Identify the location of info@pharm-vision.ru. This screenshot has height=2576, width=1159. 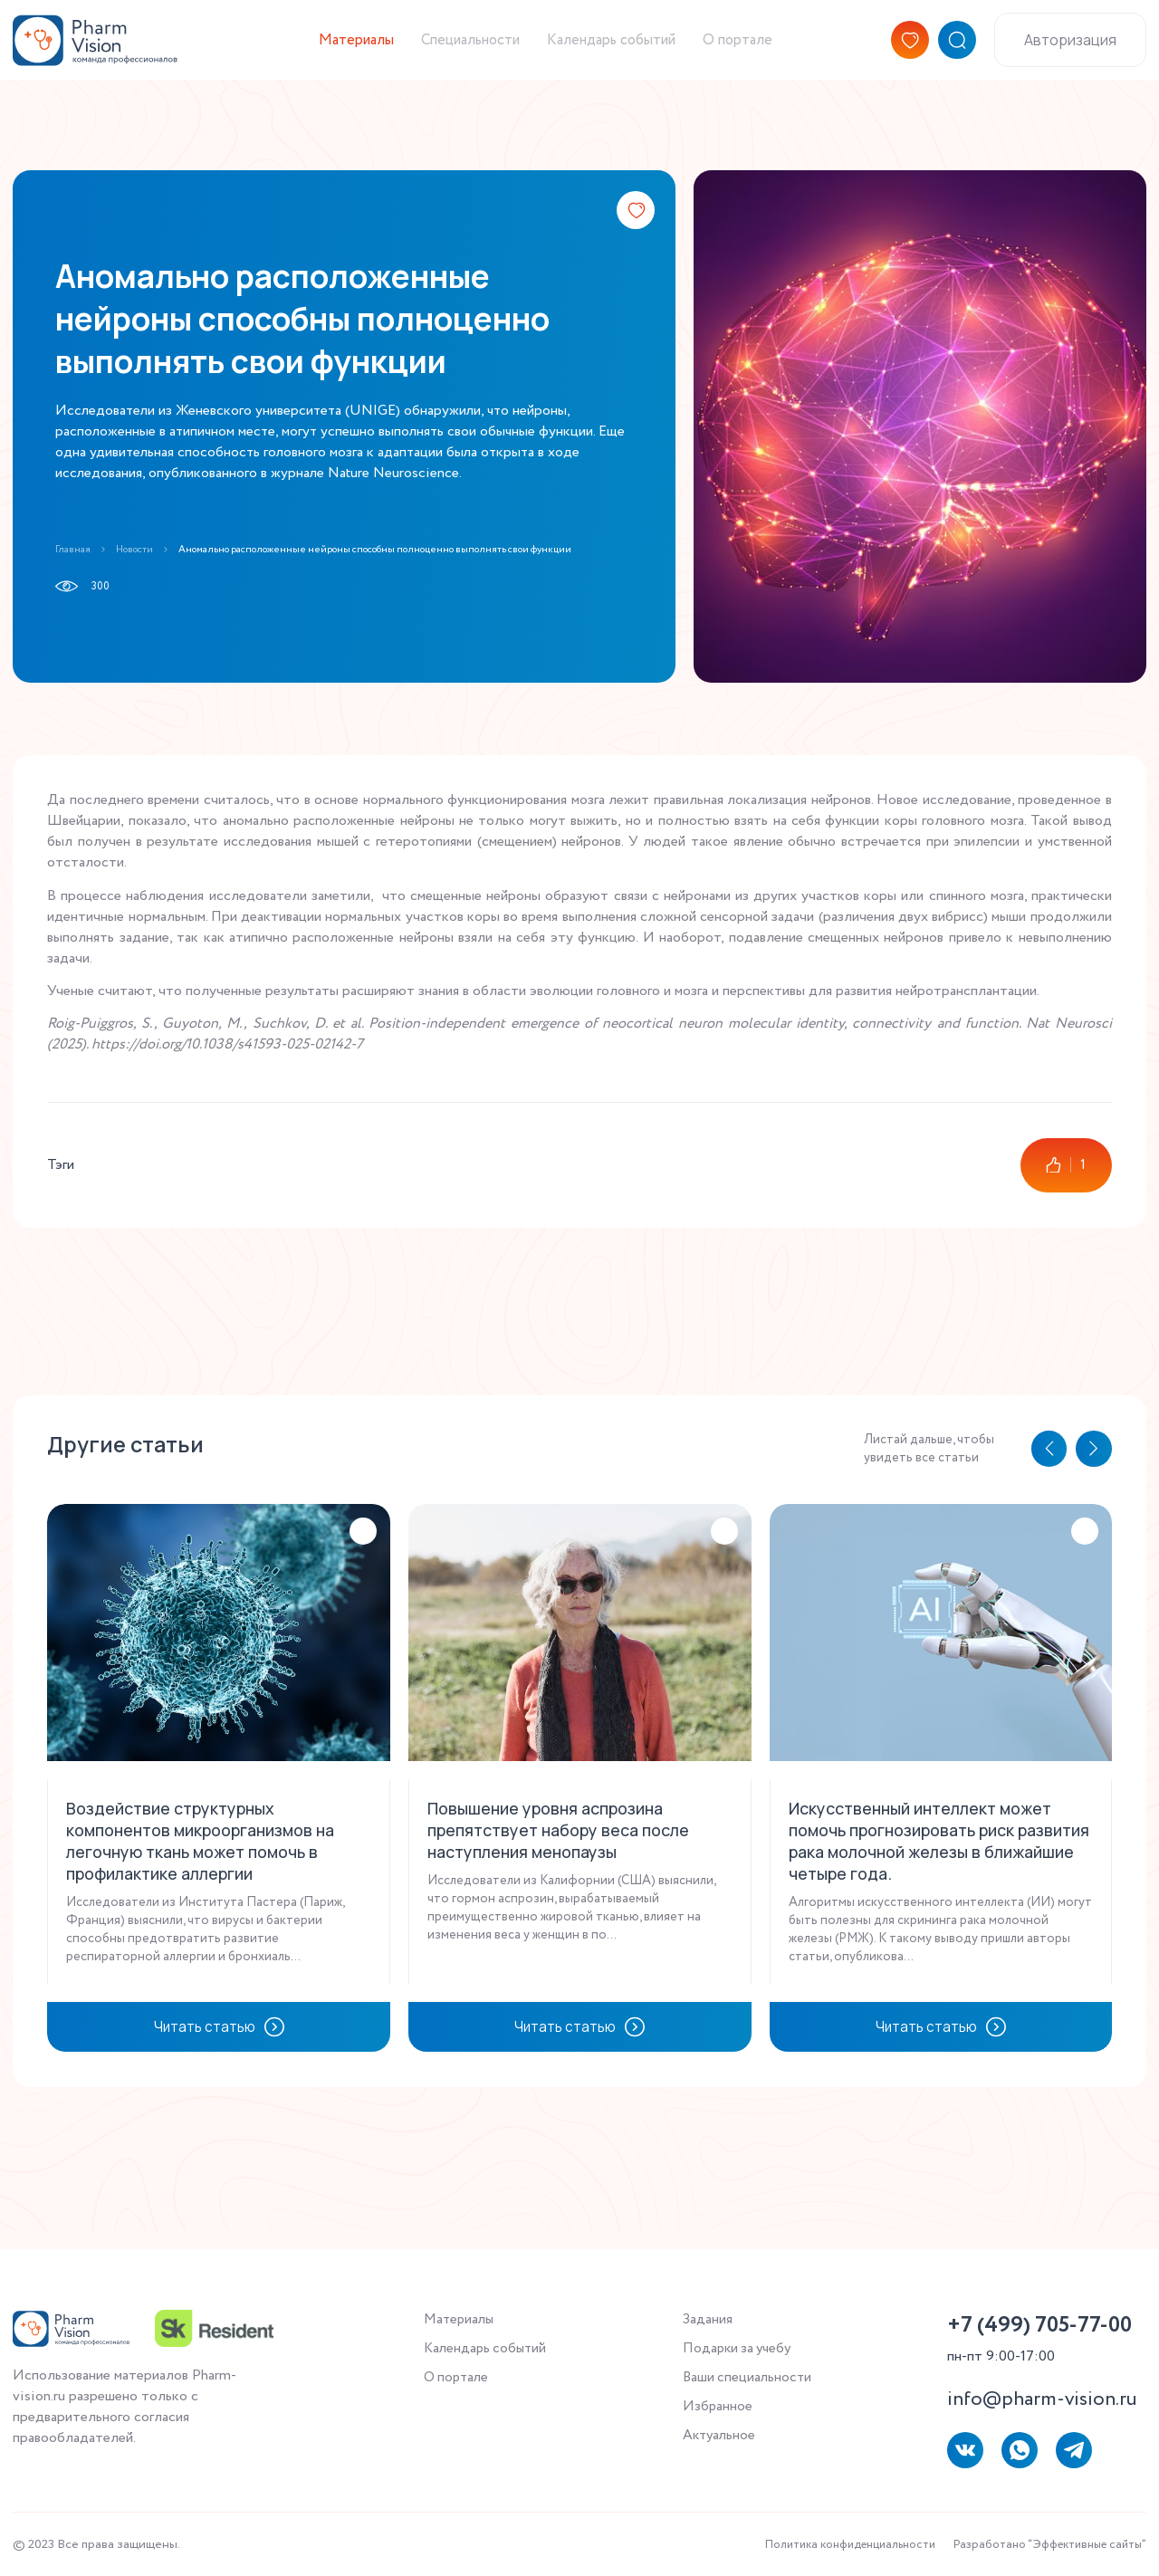
(1042, 2399).